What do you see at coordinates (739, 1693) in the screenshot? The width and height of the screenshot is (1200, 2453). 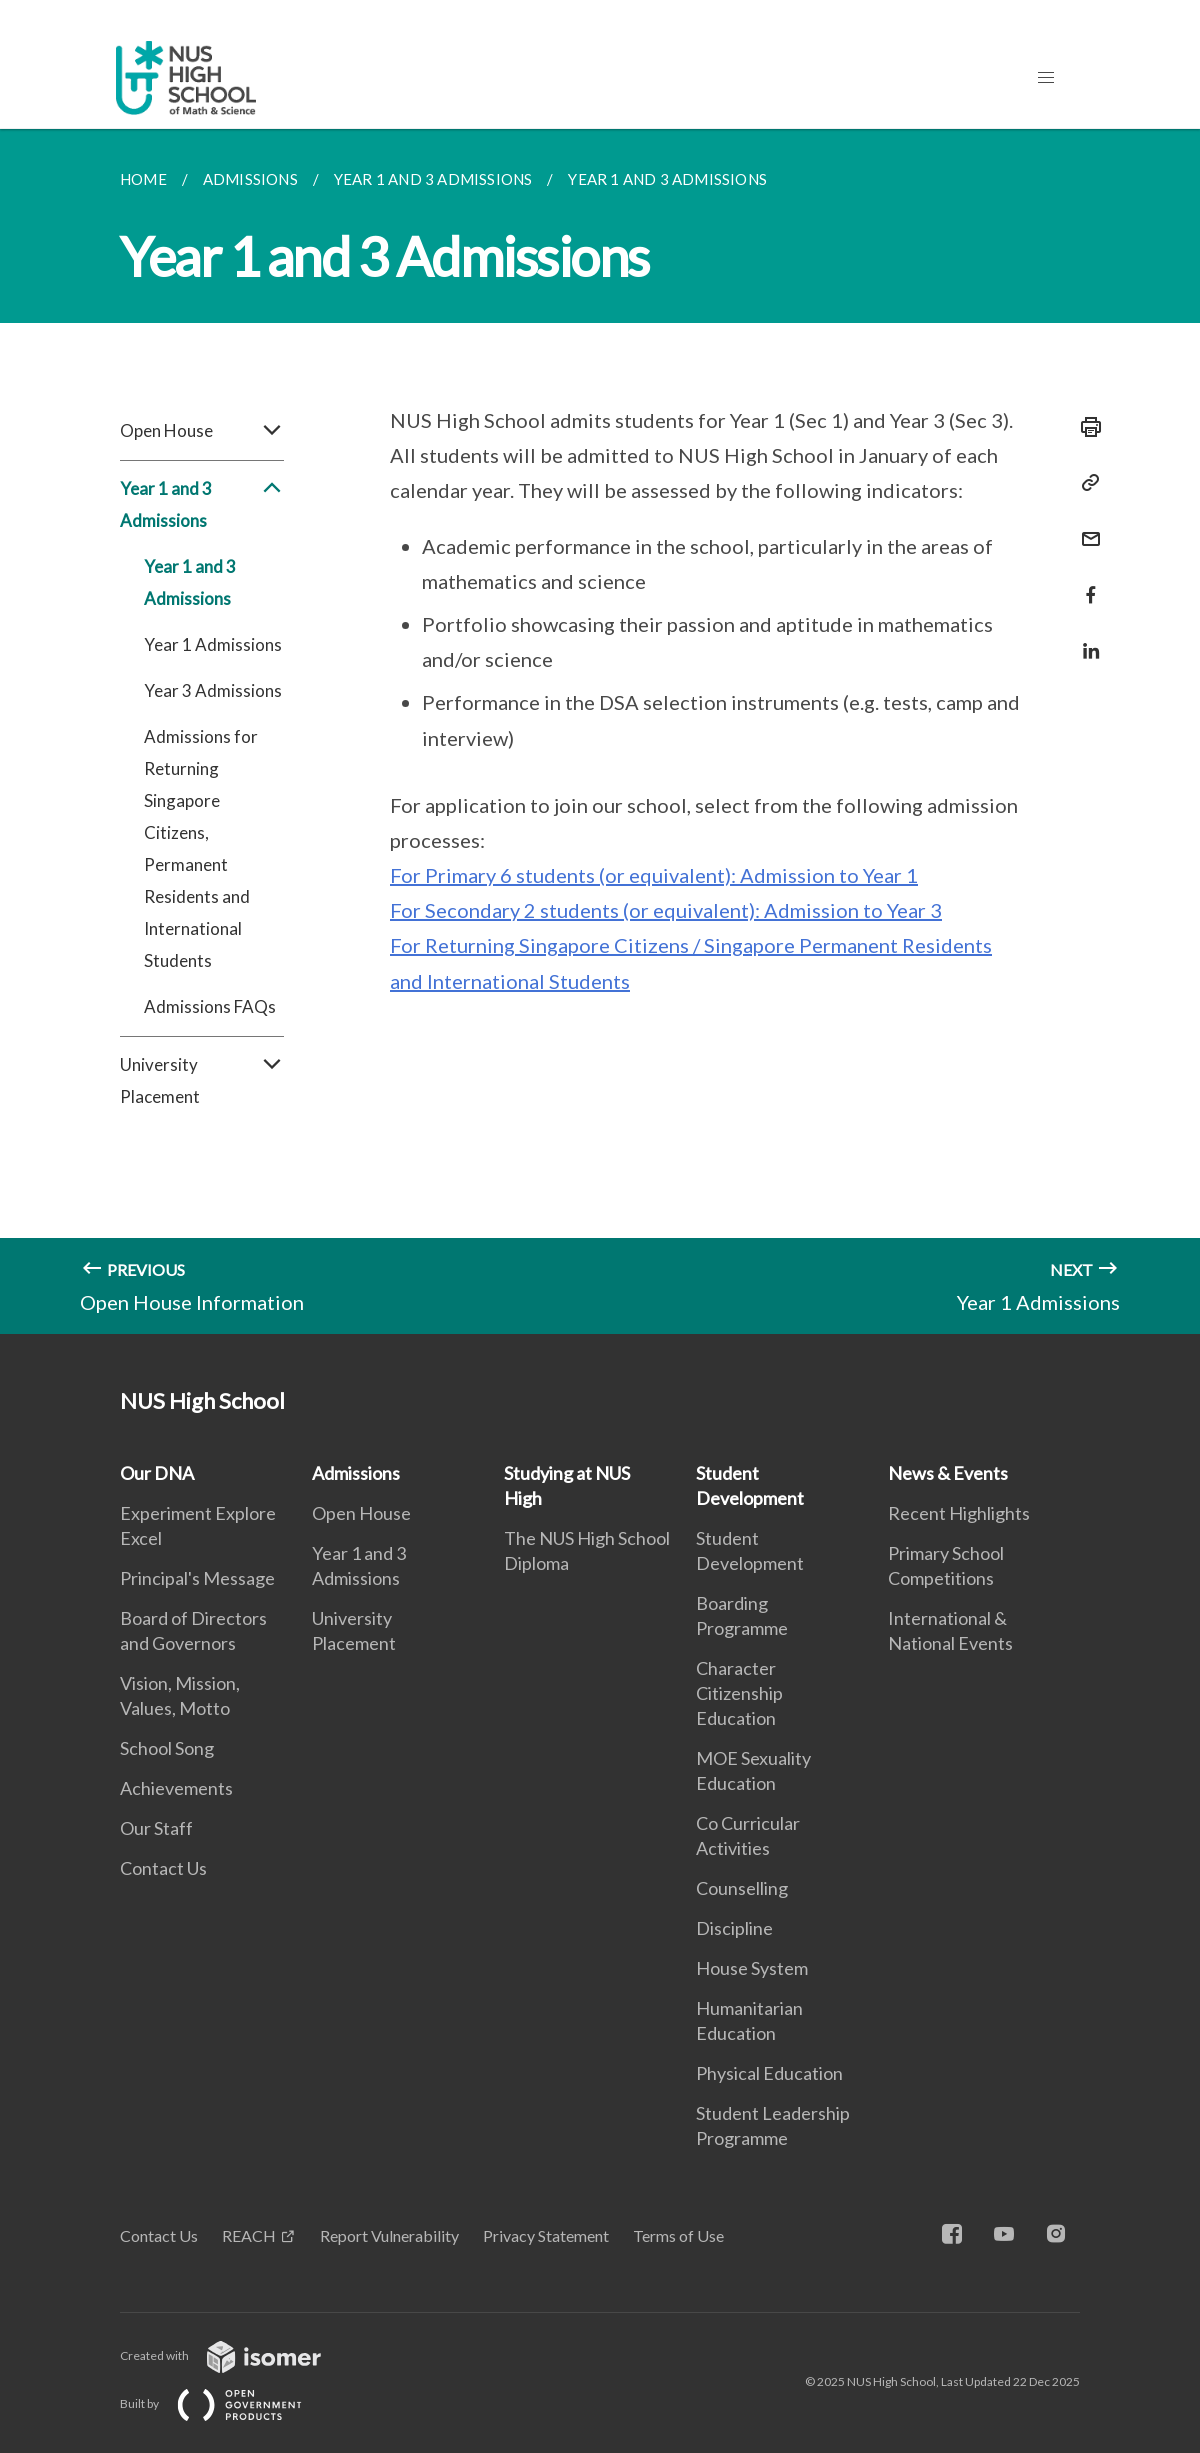 I see `Character Citizenship Education` at bounding box center [739, 1693].